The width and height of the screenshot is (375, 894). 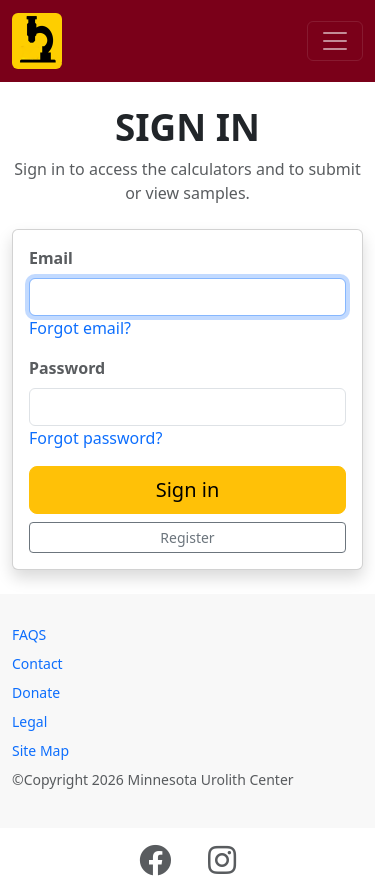 I want to click on Forgot email?, so click(x=80, y=328).